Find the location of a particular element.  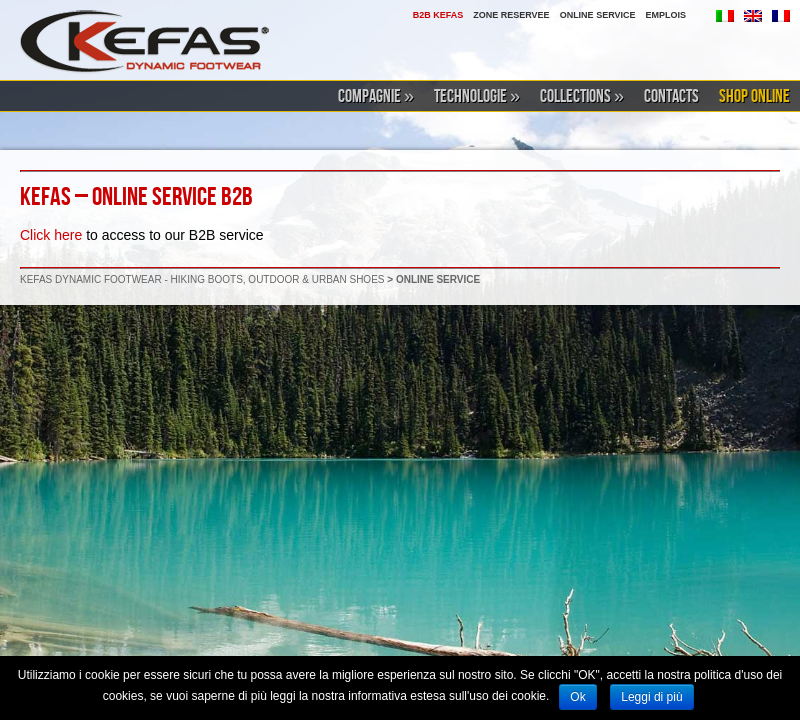

CONTACTS is located at coordinates (671, 96).